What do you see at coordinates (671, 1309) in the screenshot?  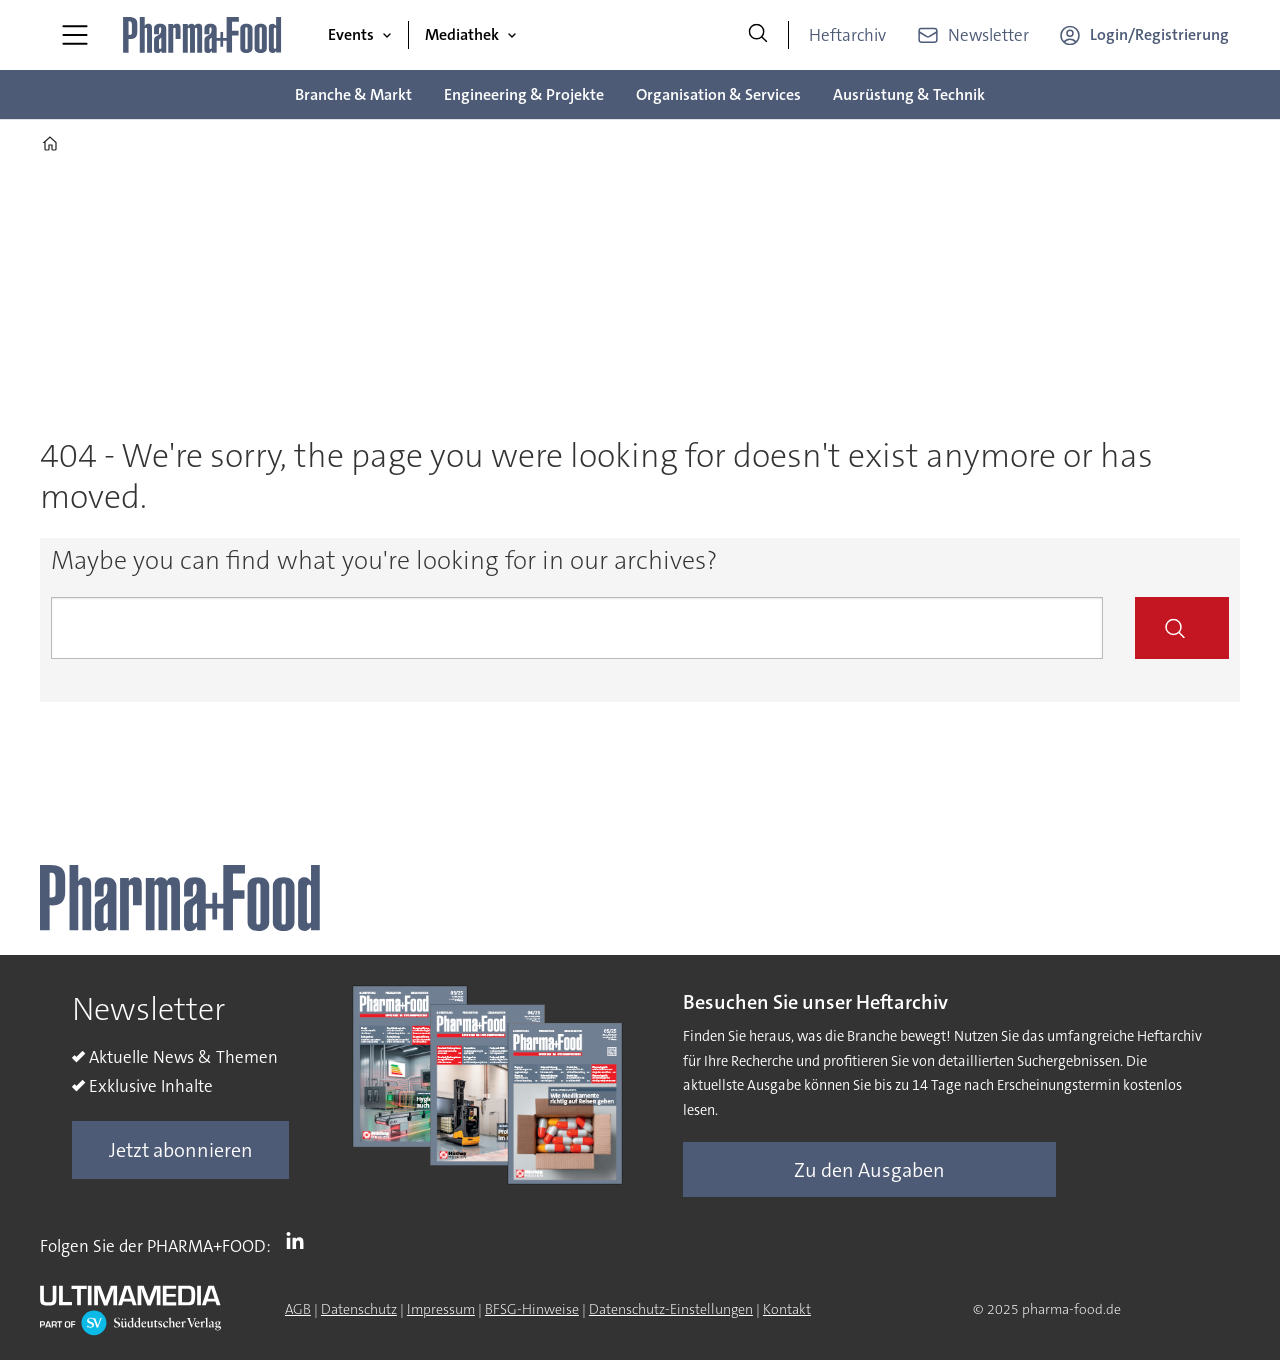 I see `Datenschutz-Einstellungen` at bounding box center [671, 1309].